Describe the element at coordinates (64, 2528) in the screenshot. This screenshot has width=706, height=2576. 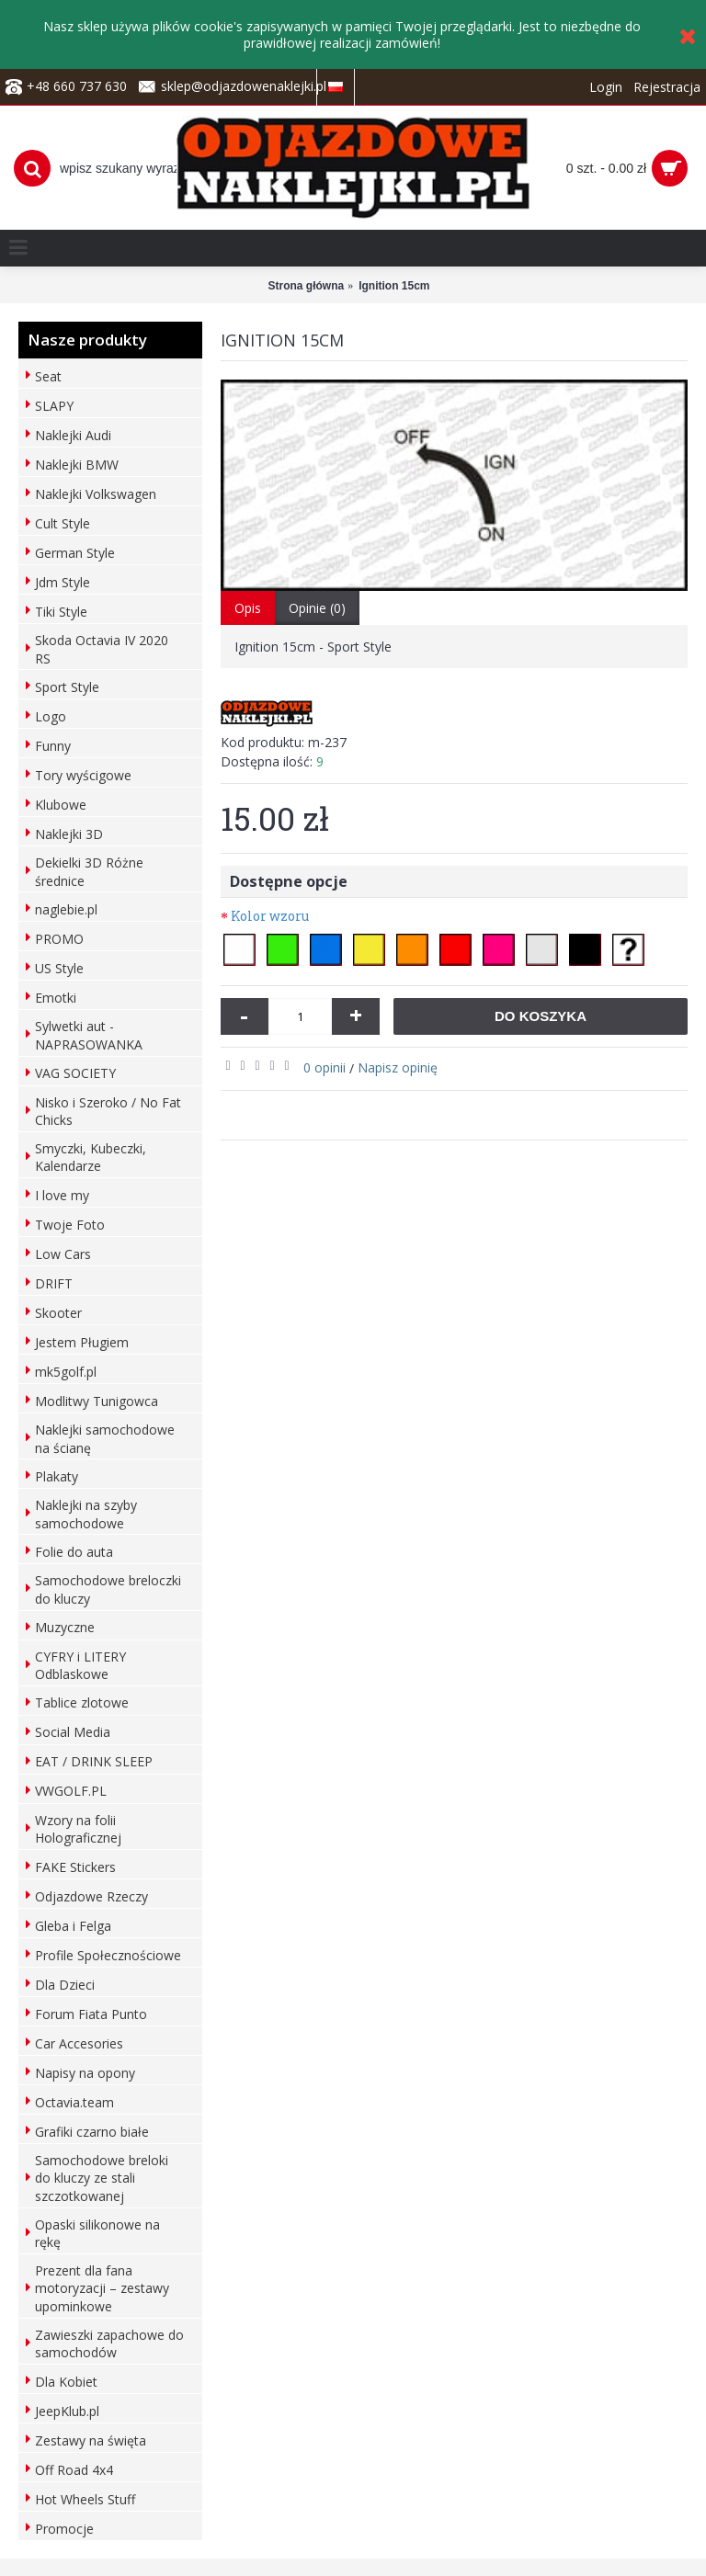
I see `Promocje` at that location.